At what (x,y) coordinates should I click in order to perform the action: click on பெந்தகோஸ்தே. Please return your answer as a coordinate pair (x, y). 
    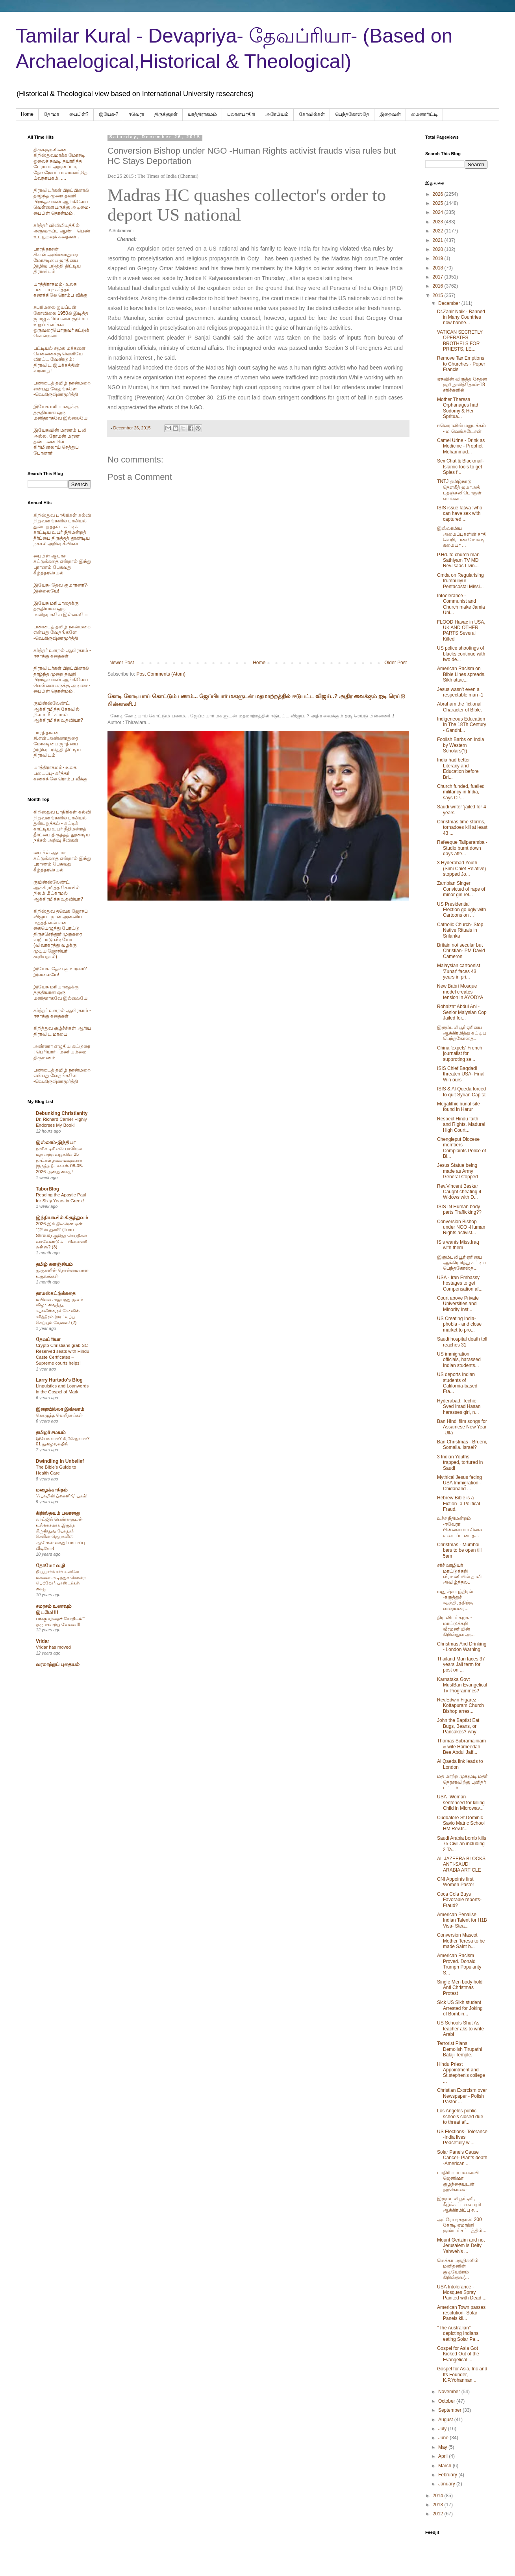
    Looking at the image, I should click on (352, 114).